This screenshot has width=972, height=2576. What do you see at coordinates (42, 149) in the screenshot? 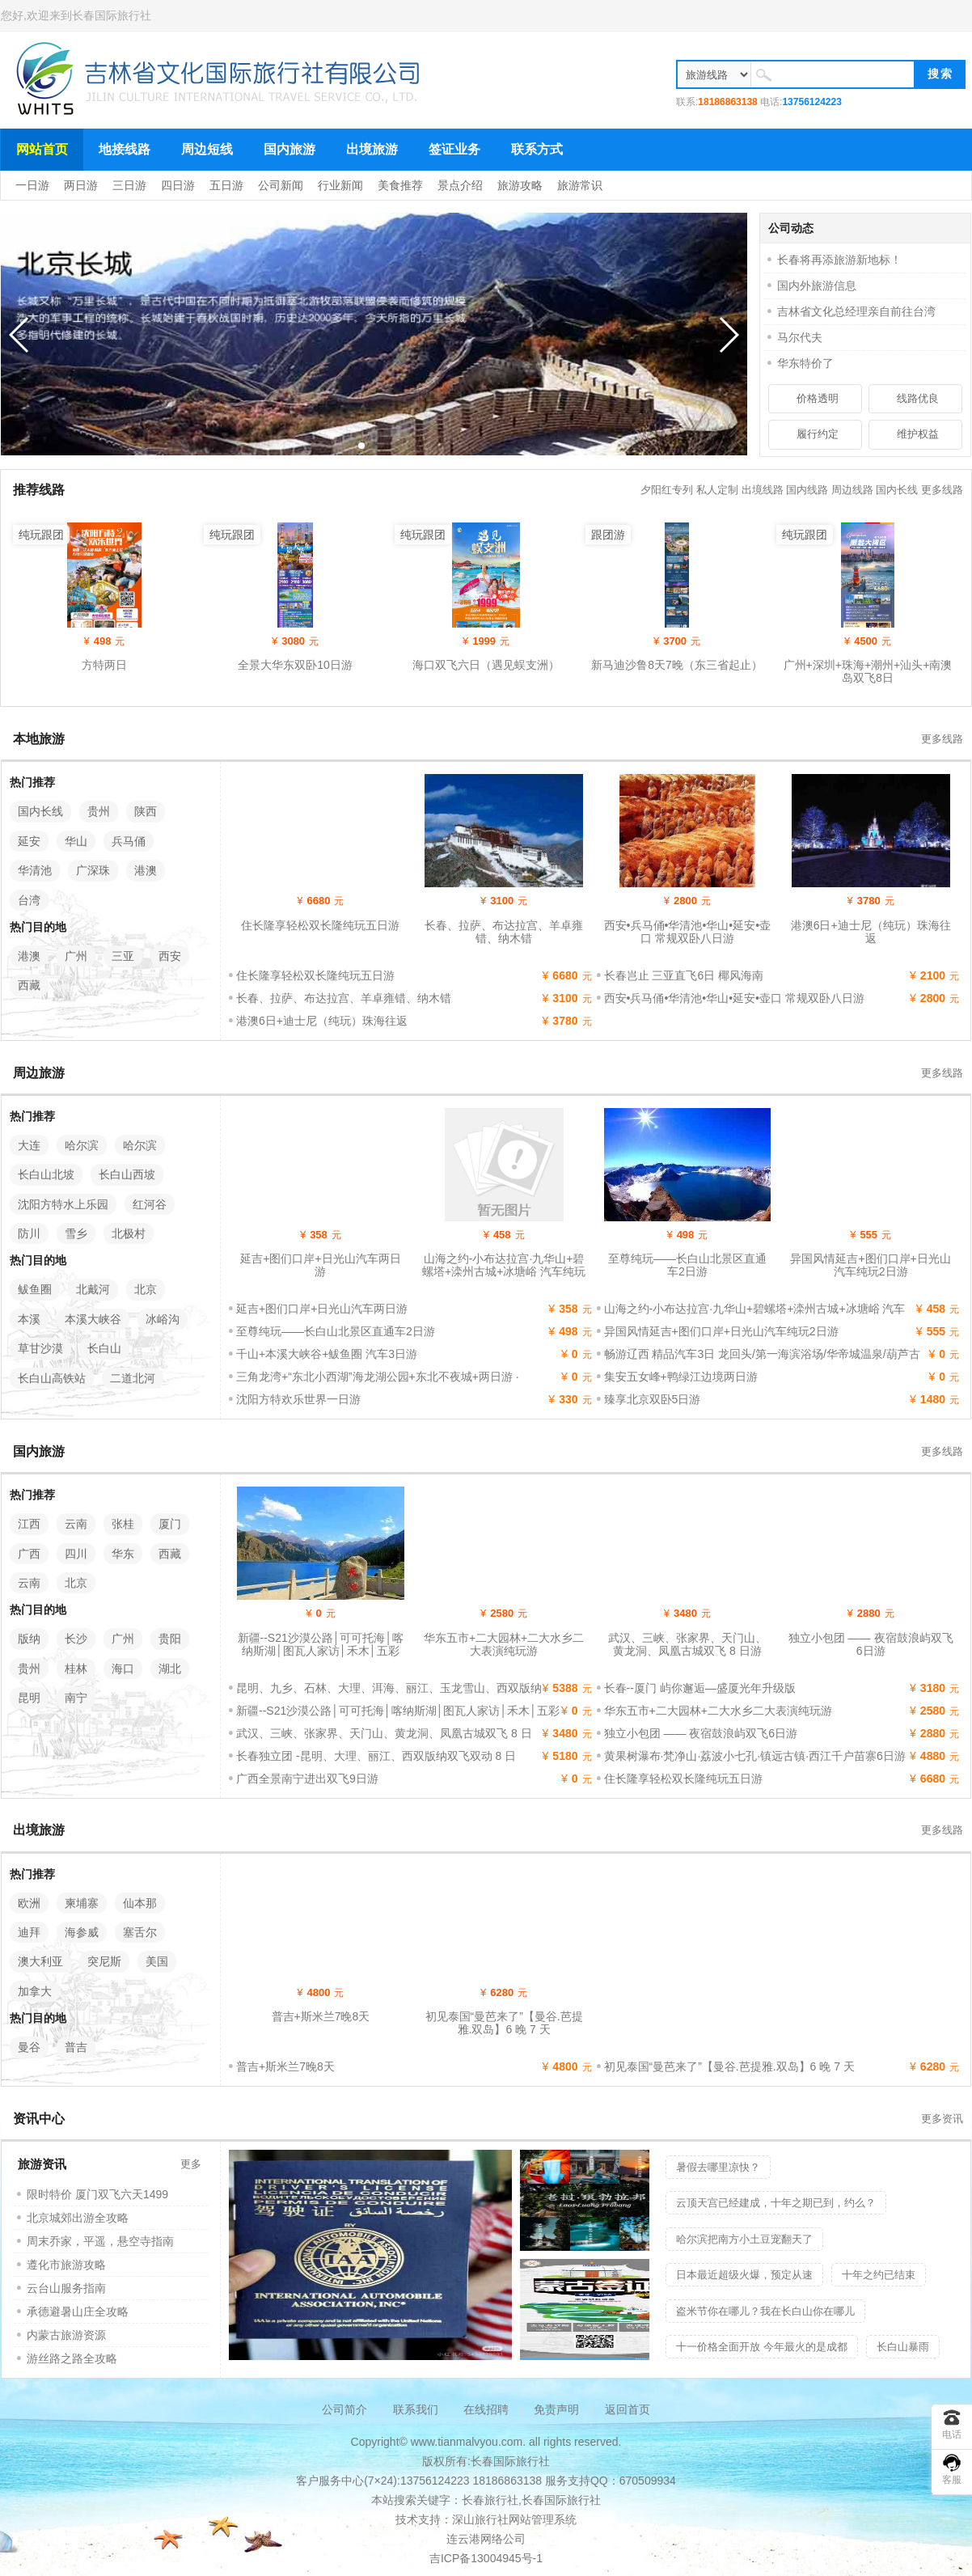
I see `网站首页` at bounding box center [42, 149].